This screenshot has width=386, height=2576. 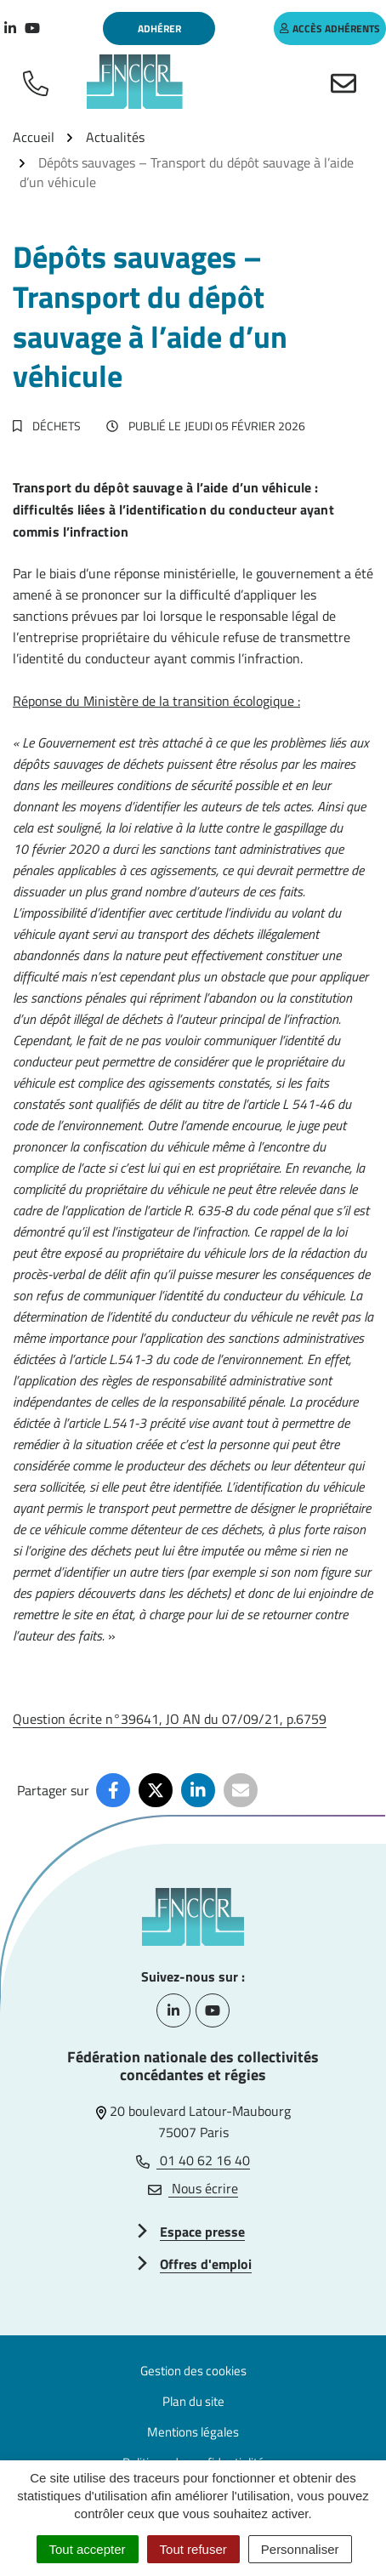 What do you see at coordinates (330, 28) in the screenshot?
I see `accès adhérents` at bounding box center [330, 28].